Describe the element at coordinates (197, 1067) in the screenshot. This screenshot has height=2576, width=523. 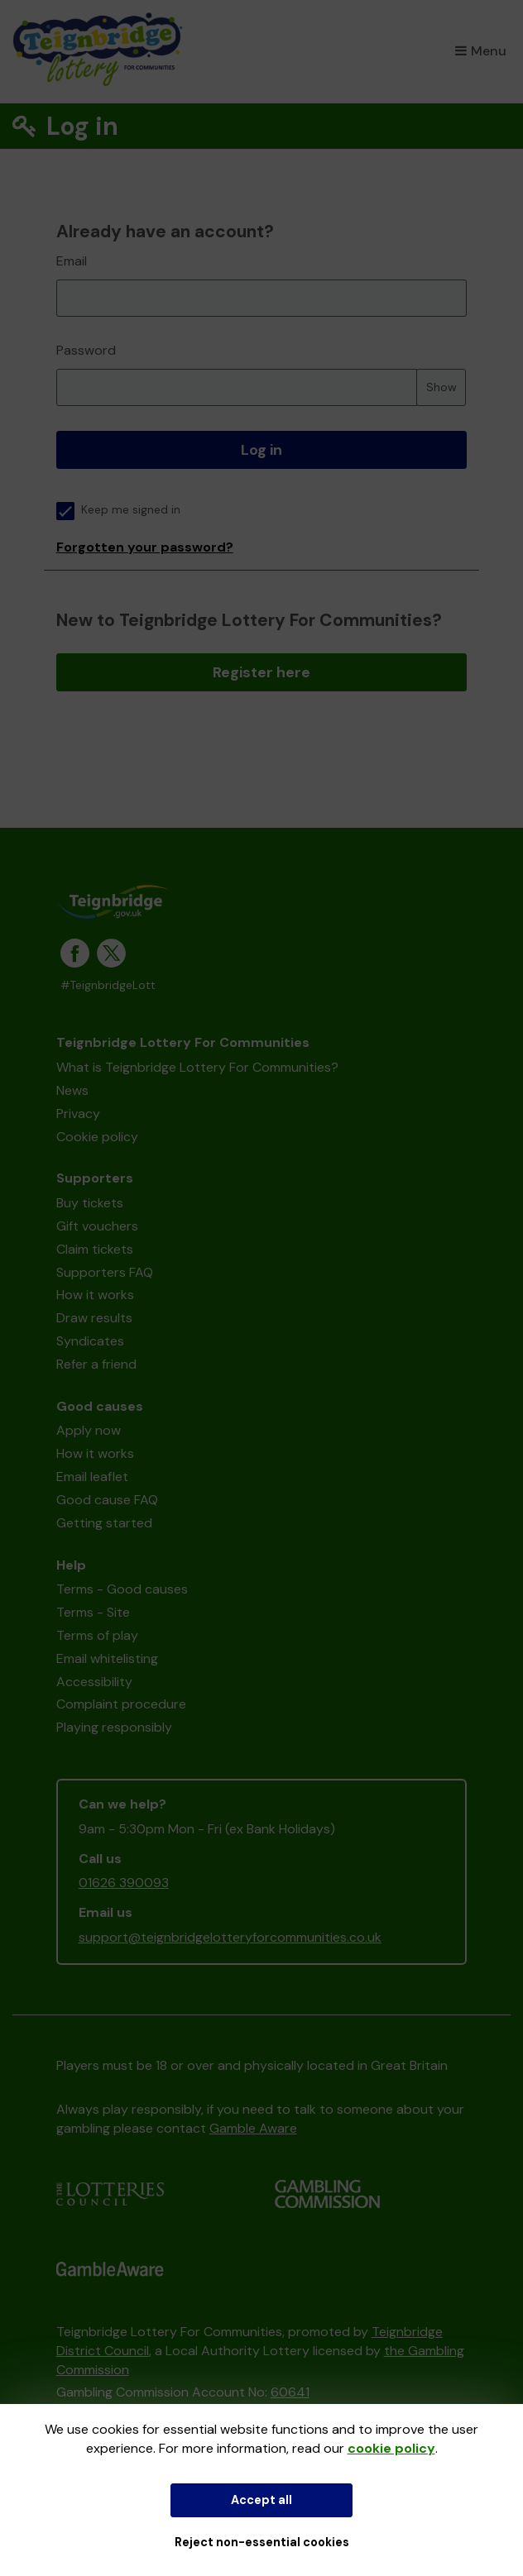
I see `What is Teignbridge Lottery For Communities?` at that location.